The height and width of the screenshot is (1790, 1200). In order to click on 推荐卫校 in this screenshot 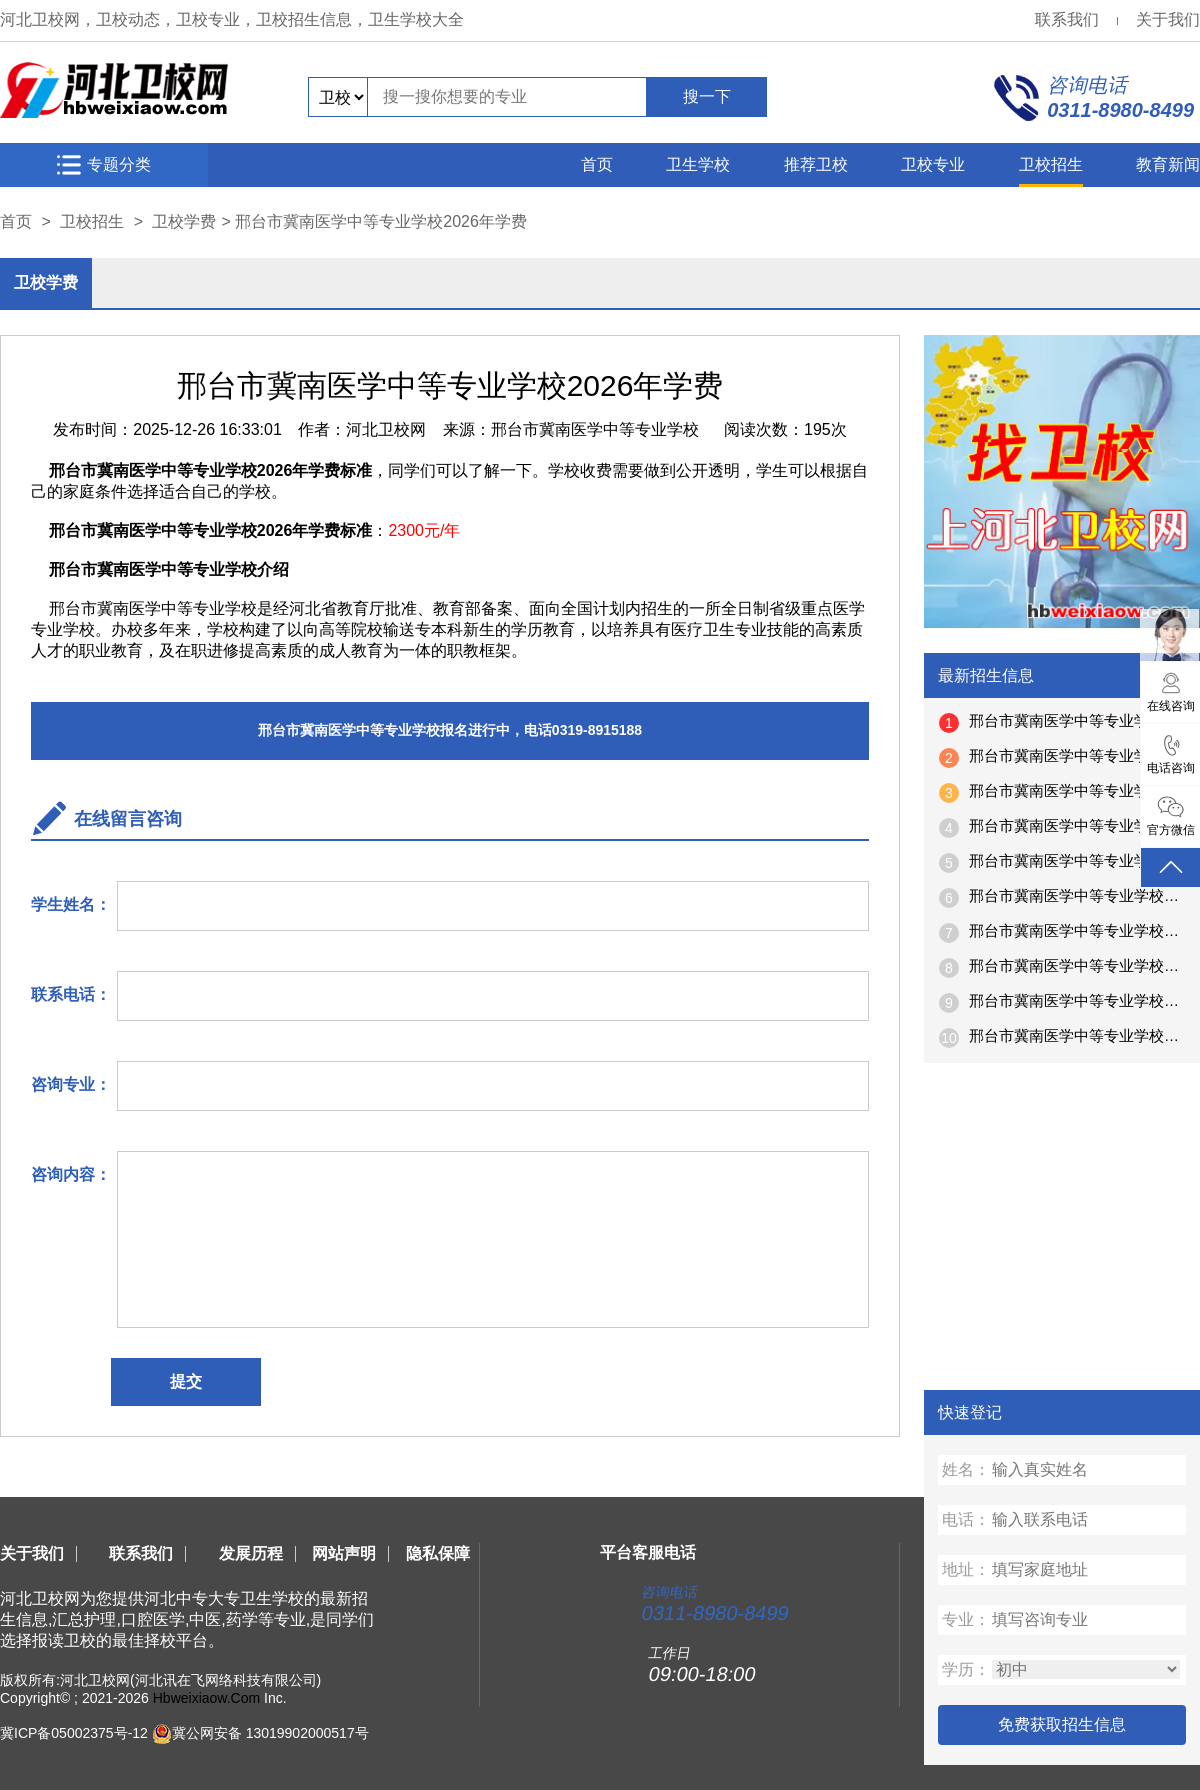, I will do `click(816, 164)`.